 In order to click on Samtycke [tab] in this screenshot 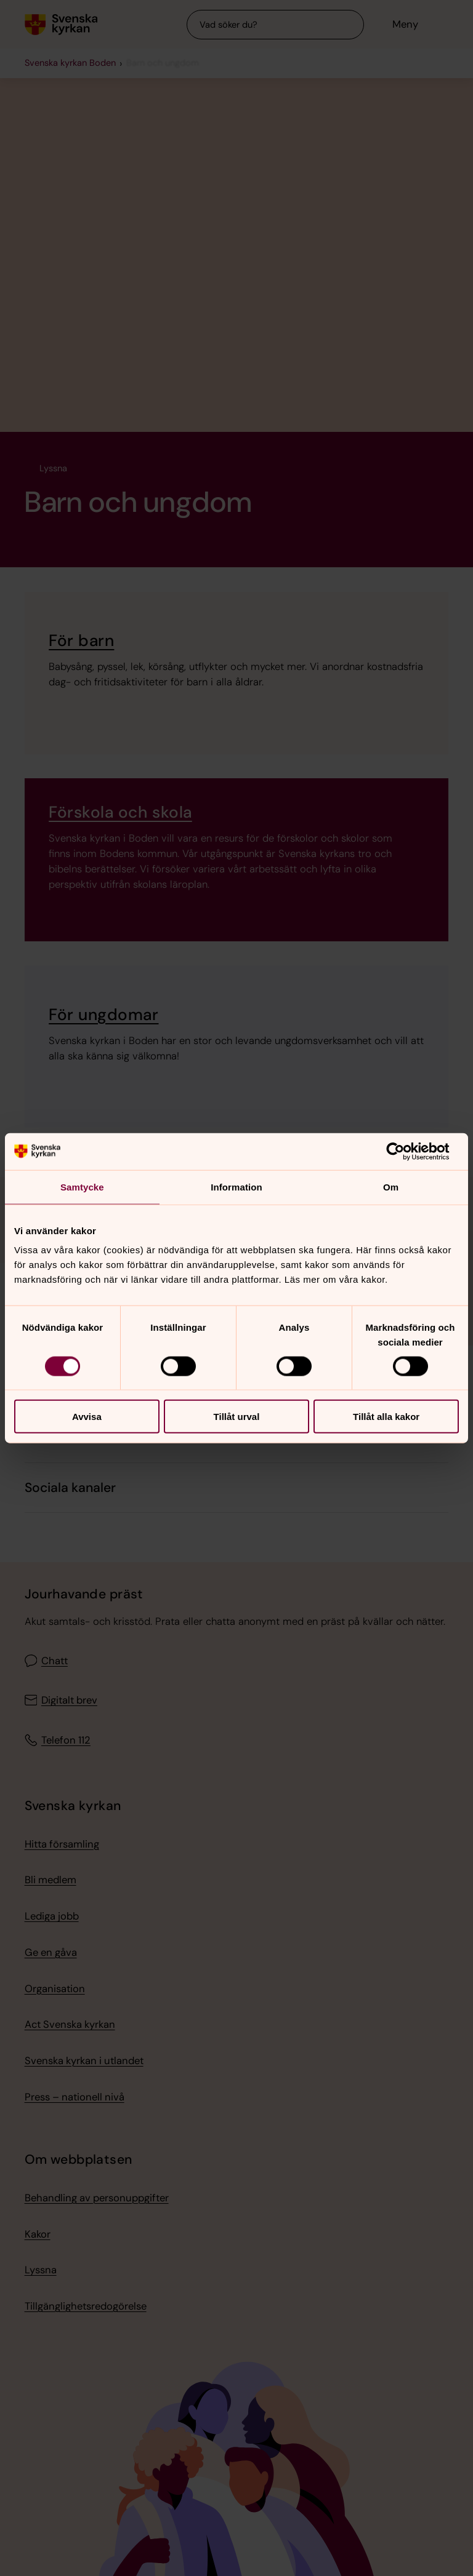, I will do `click(82, 1186)`.